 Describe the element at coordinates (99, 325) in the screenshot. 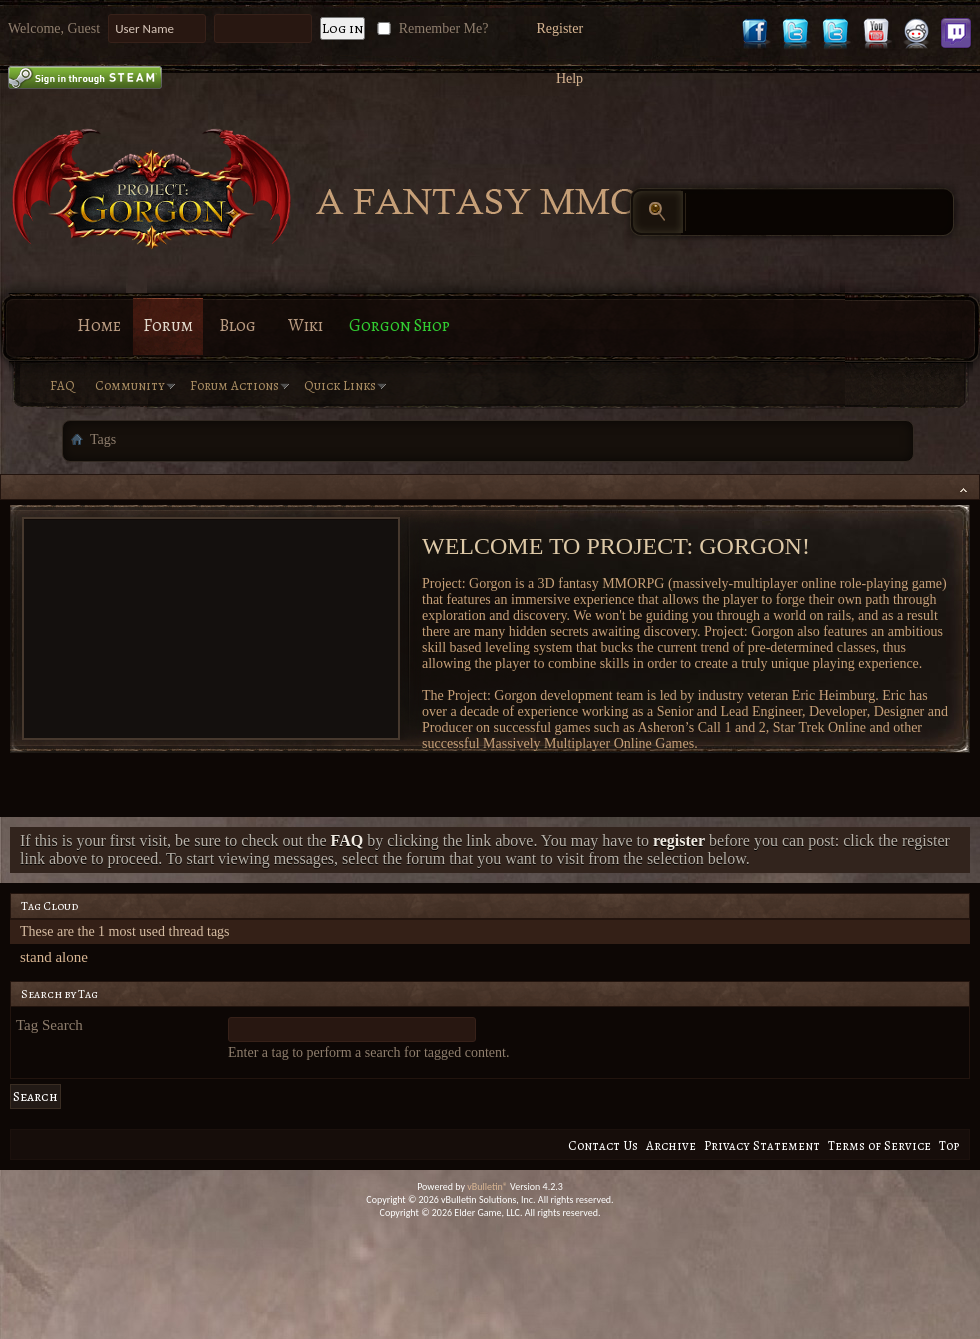

I see `Home` at that location.